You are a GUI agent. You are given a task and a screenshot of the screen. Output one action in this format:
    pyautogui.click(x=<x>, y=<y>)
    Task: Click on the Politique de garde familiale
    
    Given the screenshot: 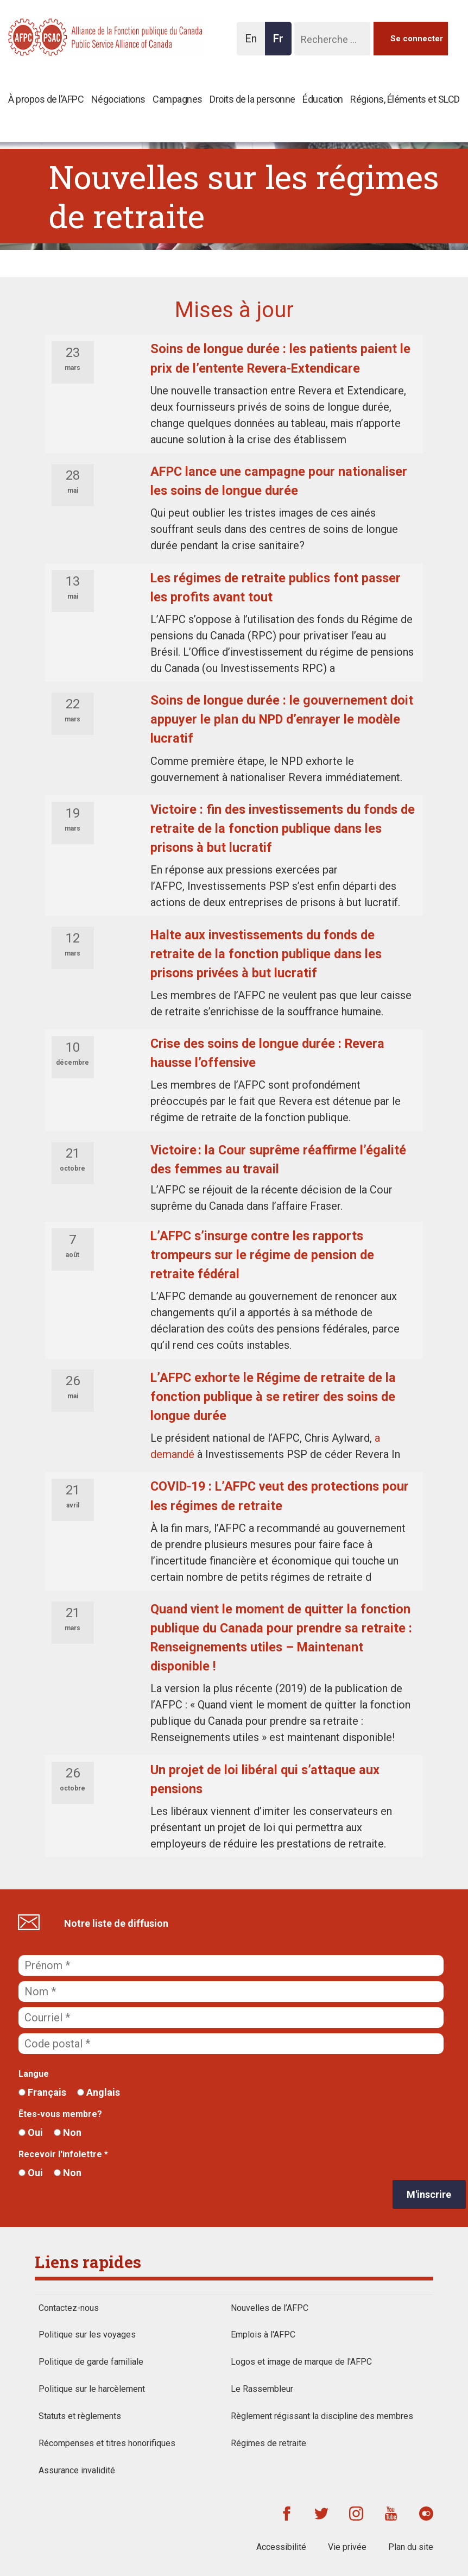 What is the action you would take?
    pyautogui.click(x=91, y=2362)
    